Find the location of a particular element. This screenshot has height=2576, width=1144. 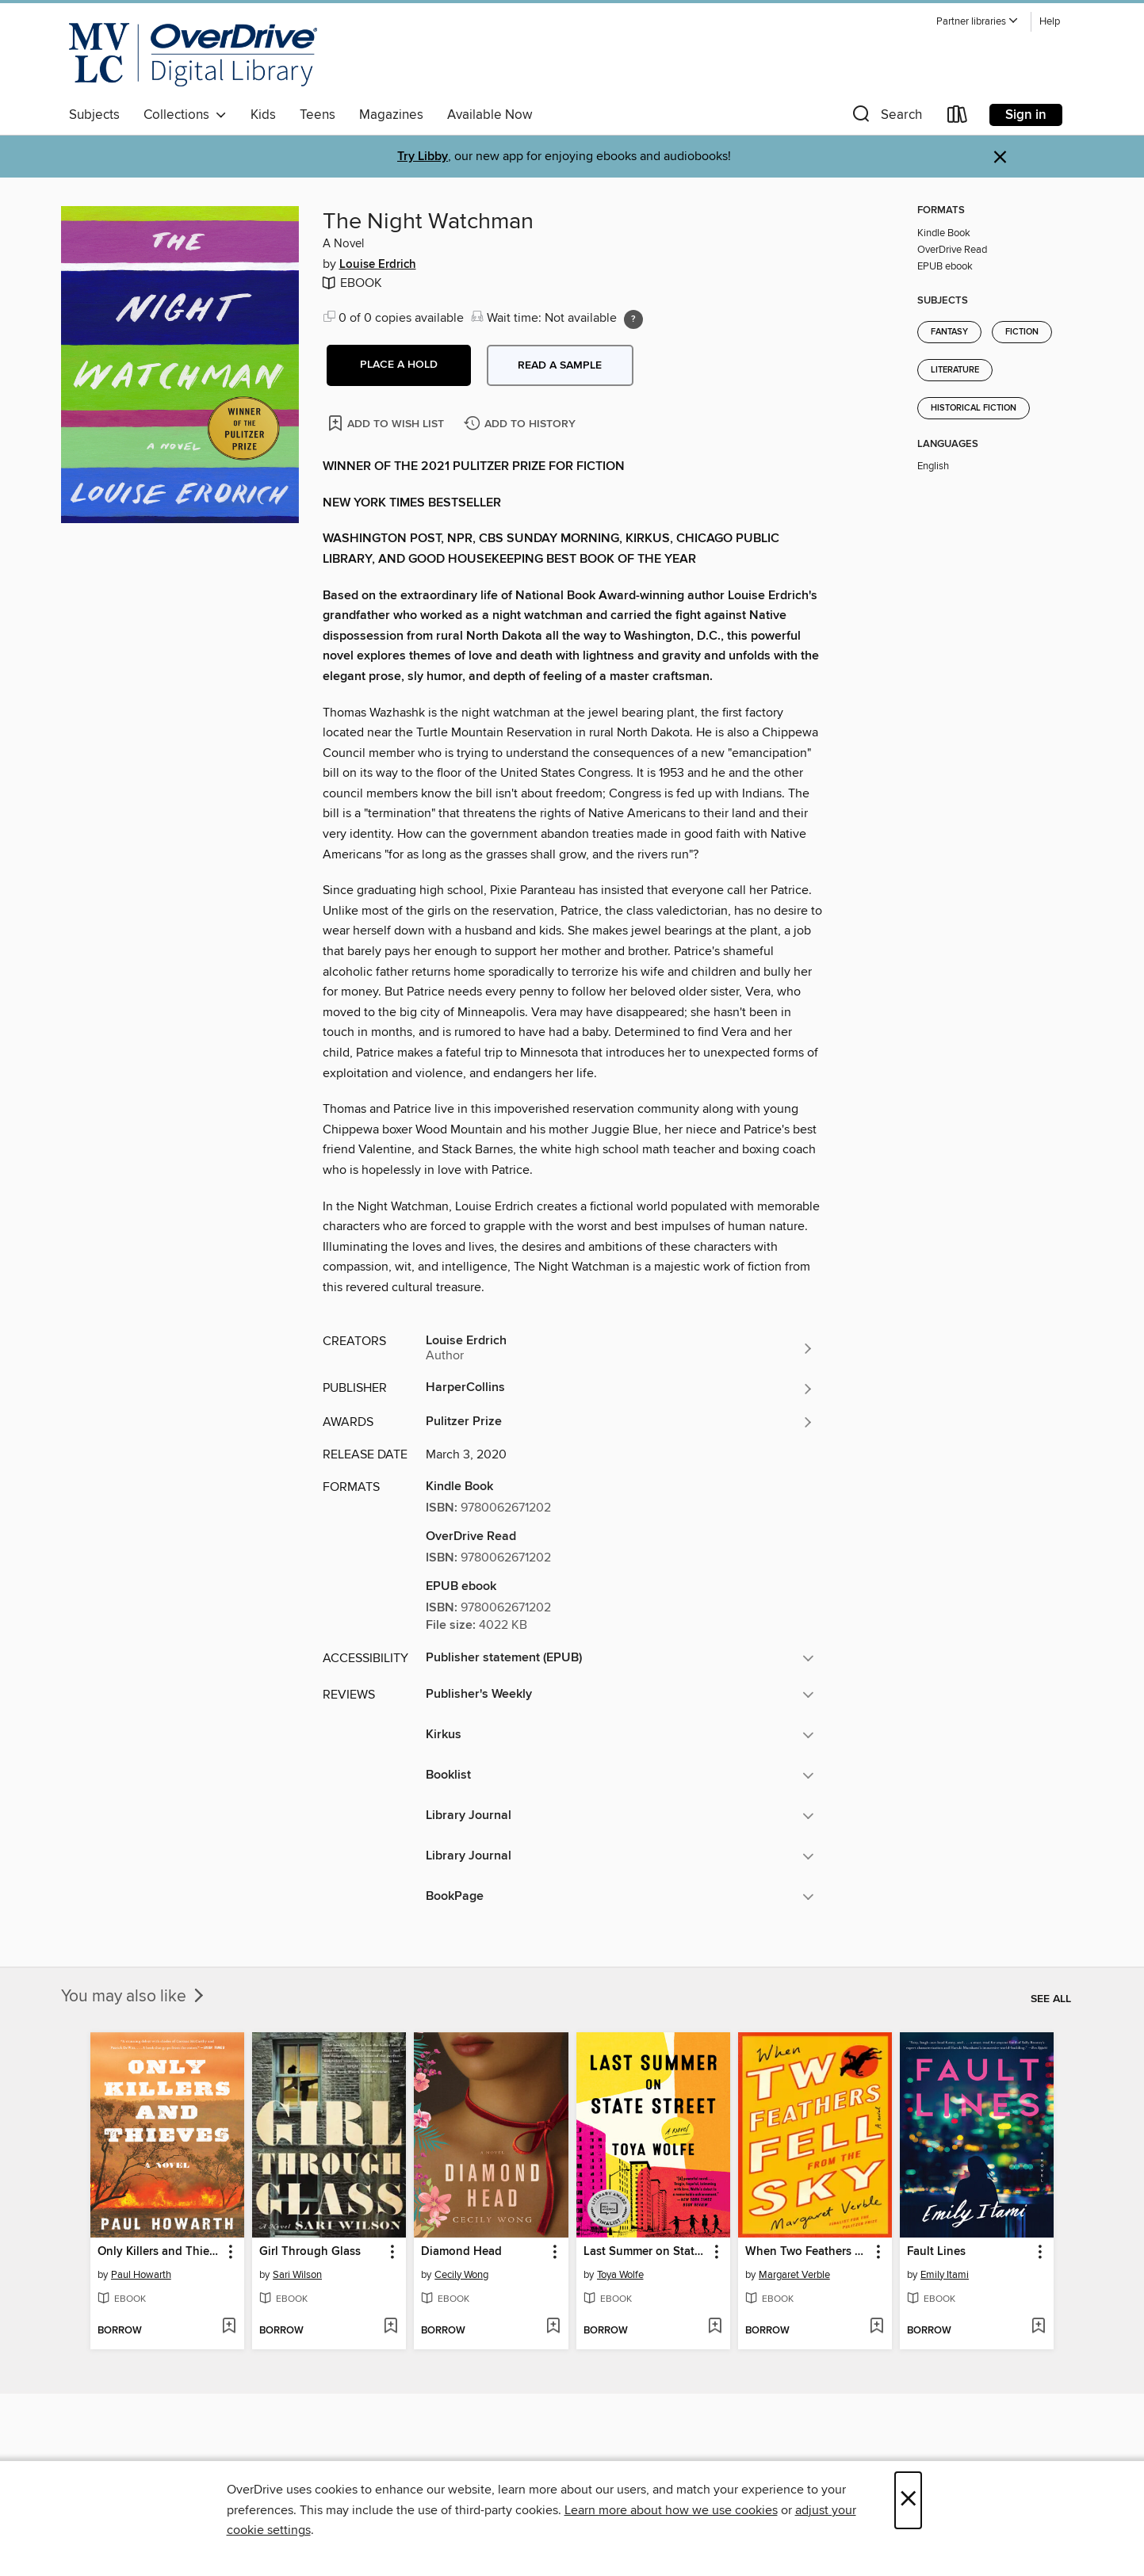

Margaret Verble [Search by author, Margaret Verble] is located at coordinates (794, 2274).